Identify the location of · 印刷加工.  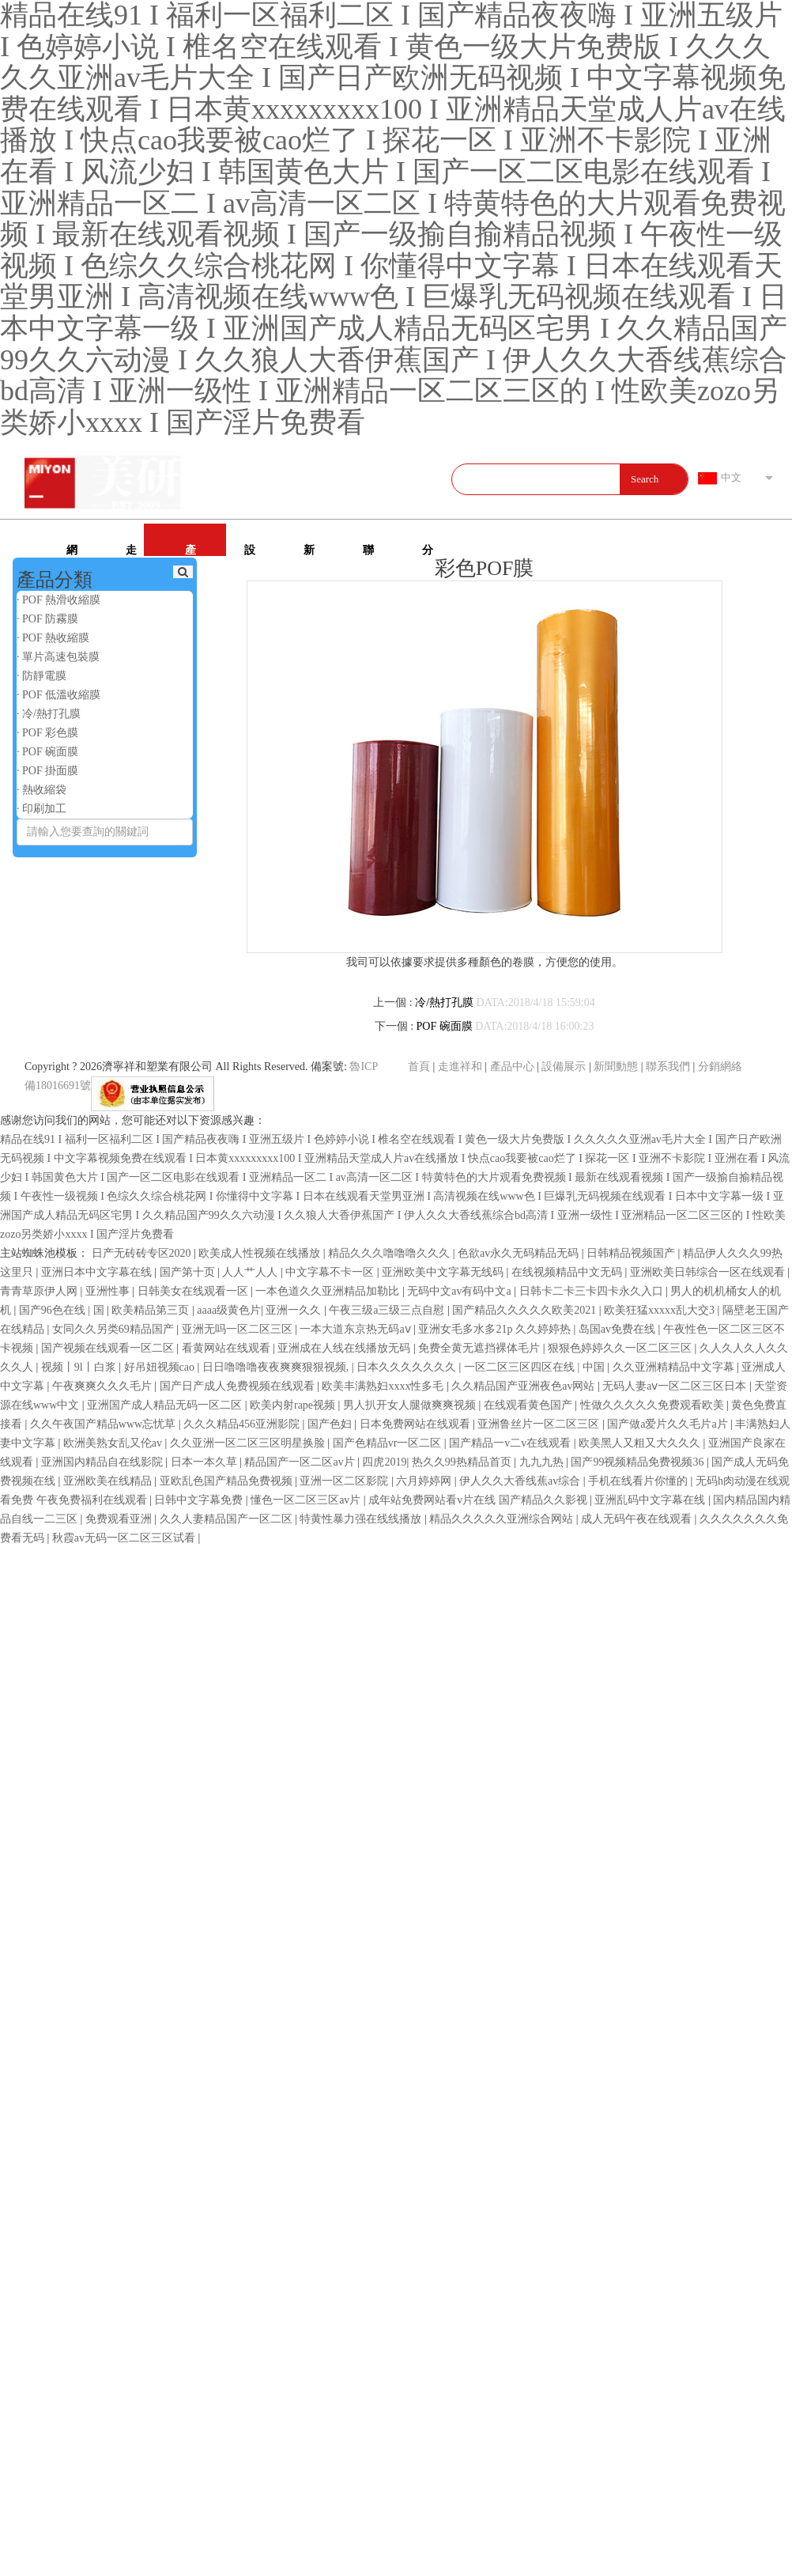
(41, 809).